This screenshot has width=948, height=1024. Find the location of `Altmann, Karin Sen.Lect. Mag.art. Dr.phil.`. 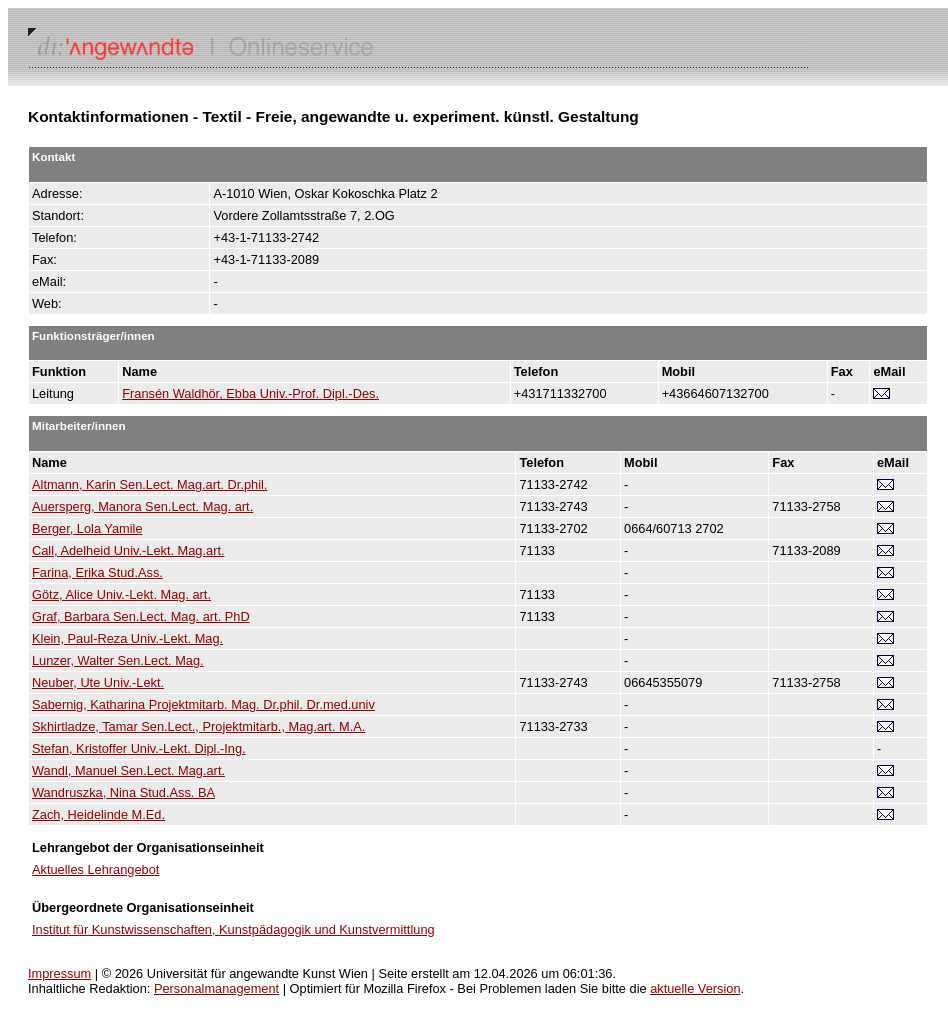

Altmann, Karin Sen.Lect. Mag.art. Dr.phil. is located at coordinates (149, 484).